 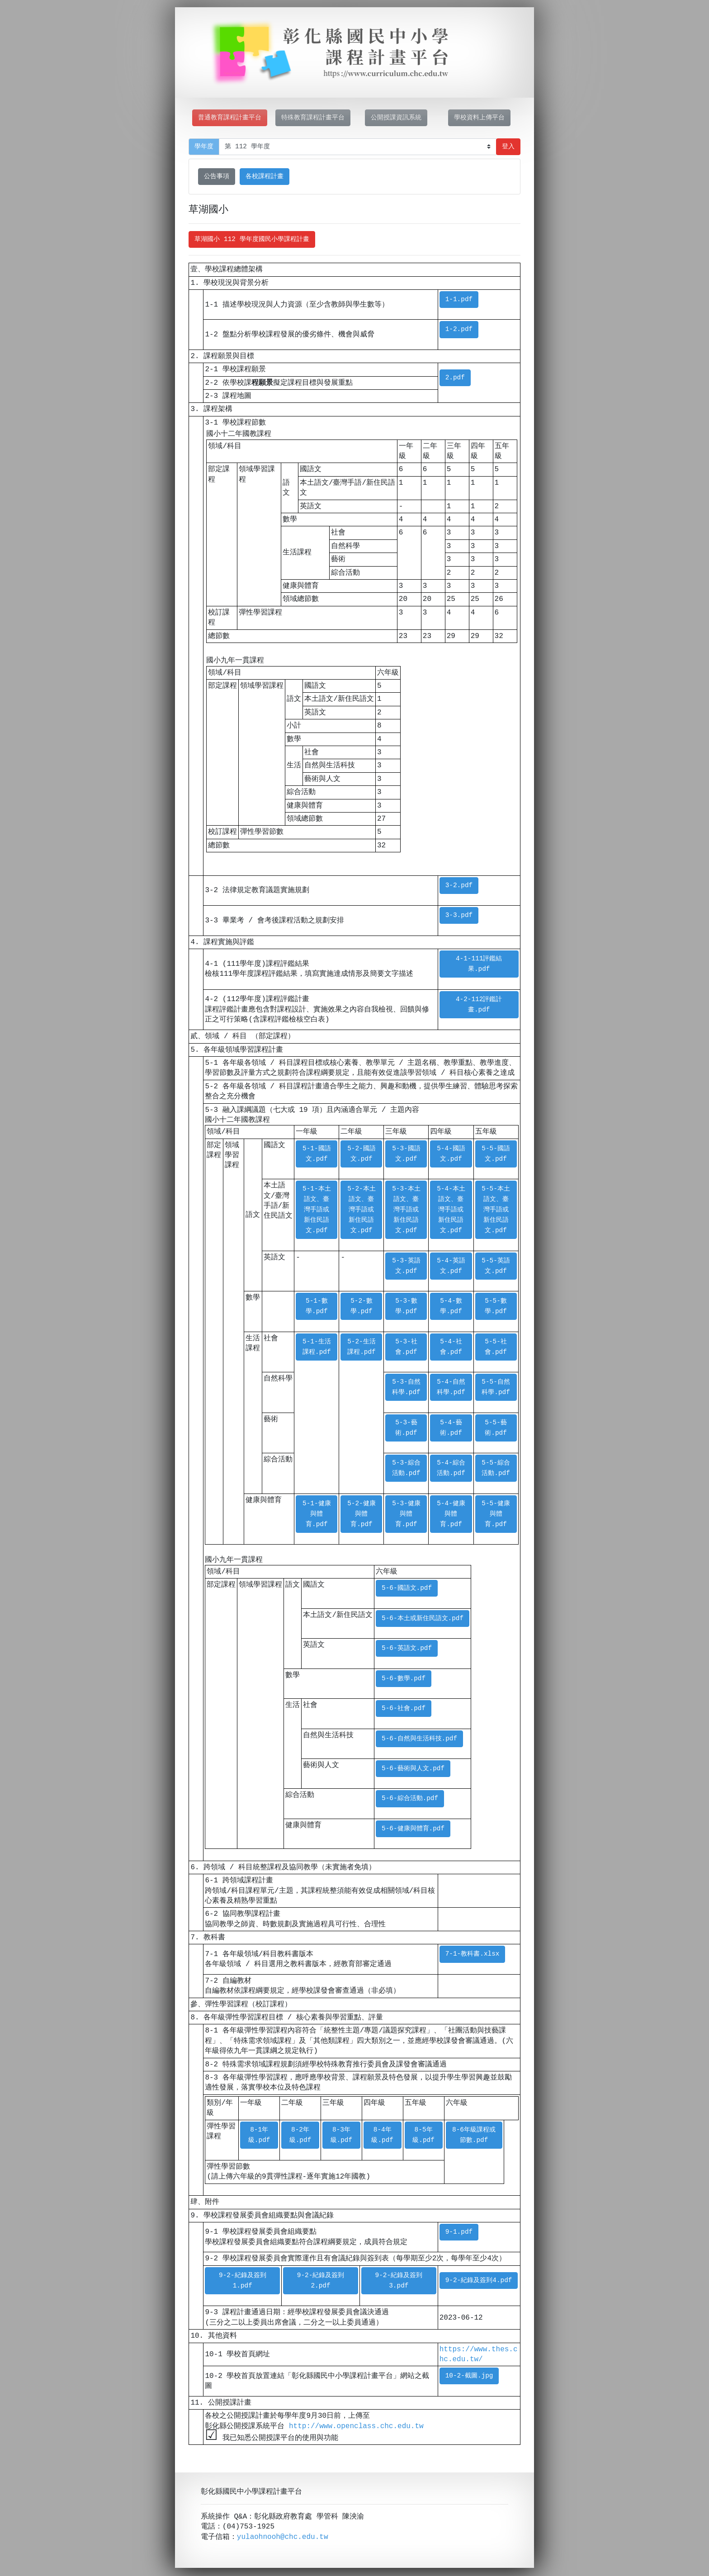 I want to click on 5-3-國語文.pdf, so click(x=406, y=1153).